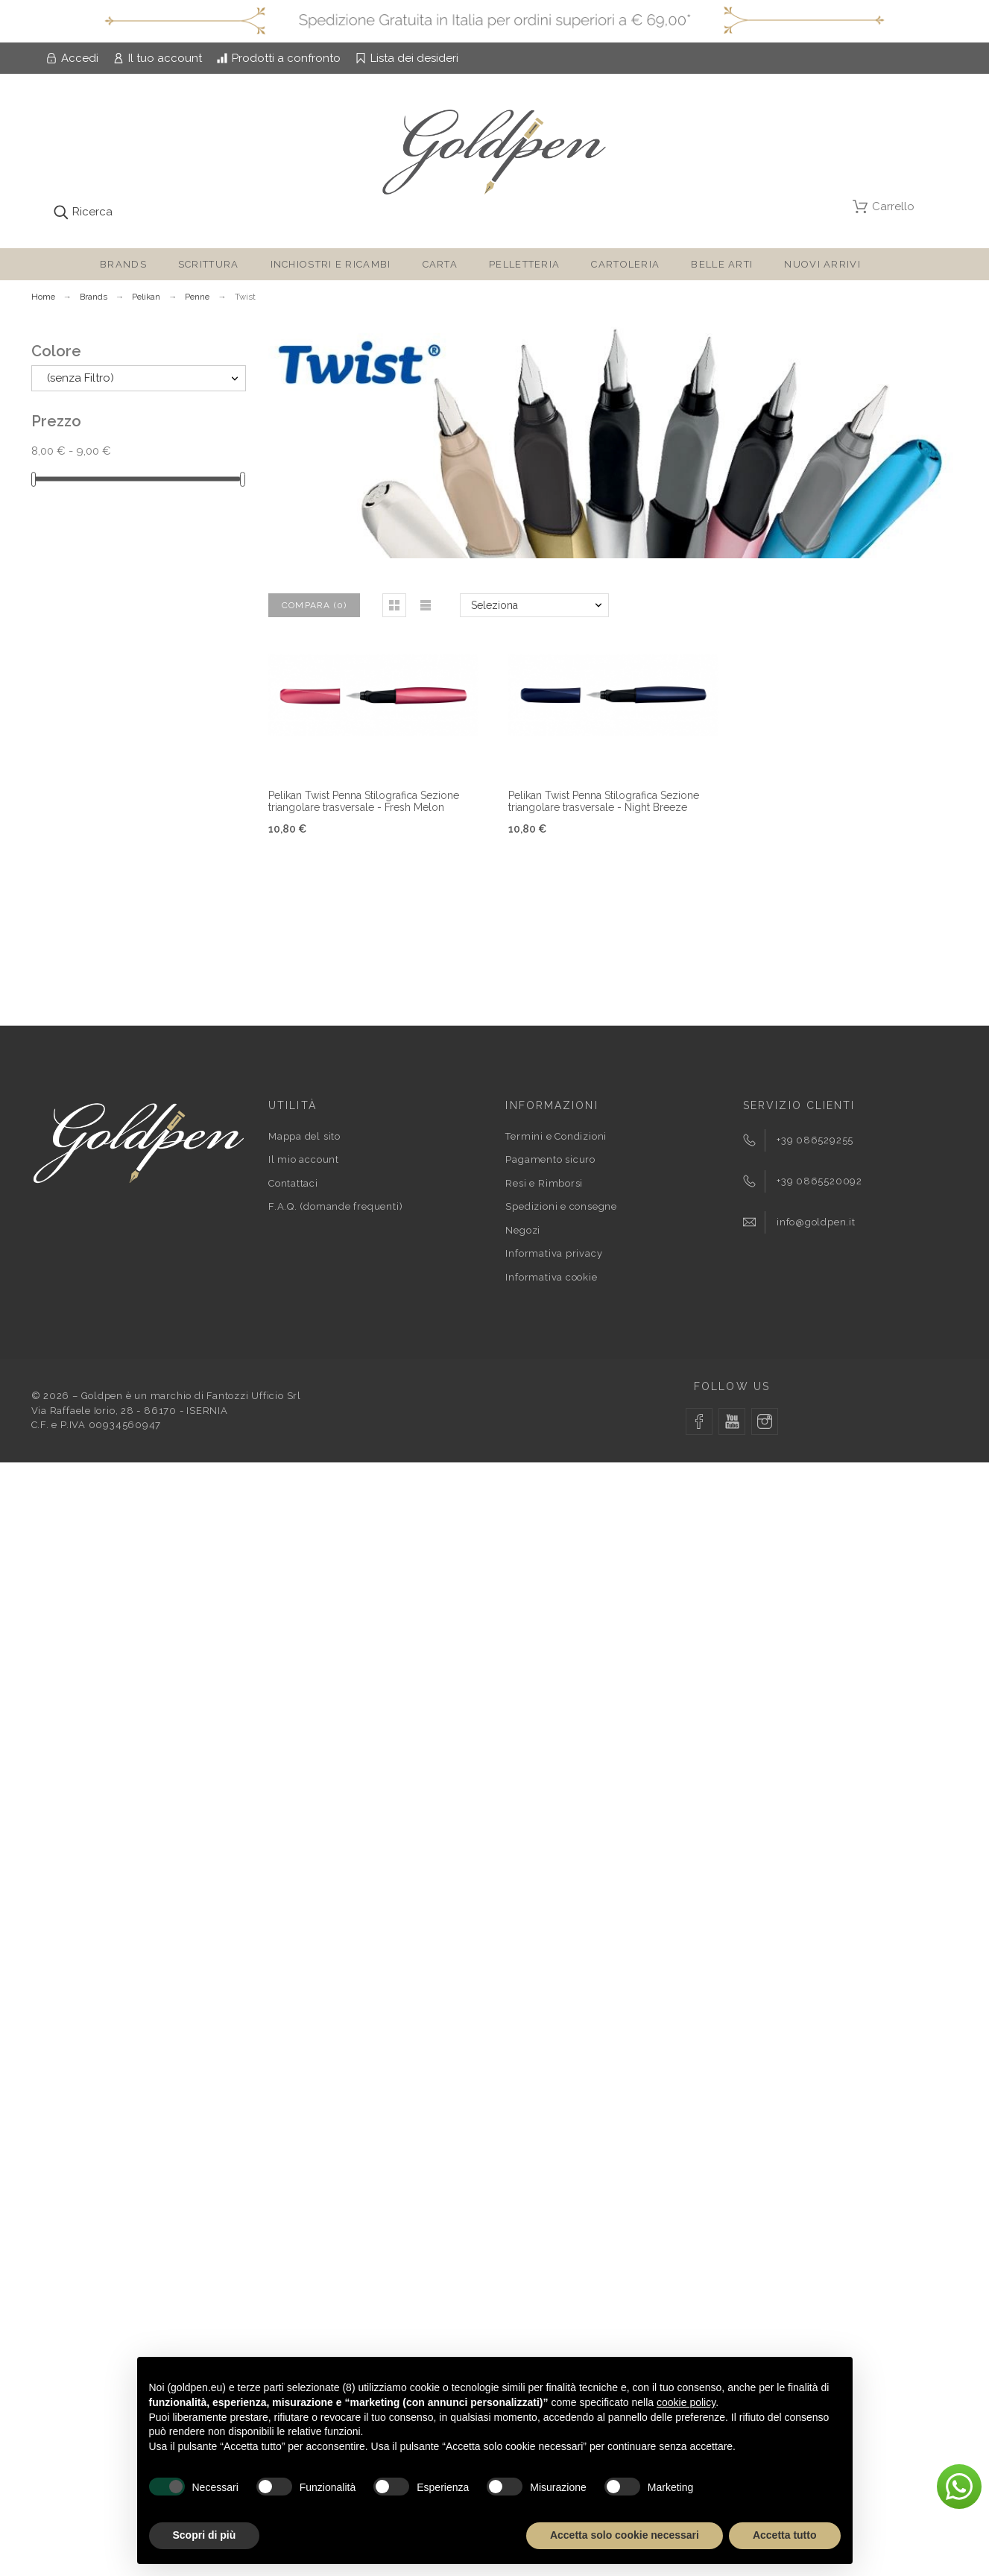 The image size is (989, 2576). What do you see at coordinates (624, 2535) in the screenshot?
I see `Accetta solo cookie necessari [button]` at bounding box center [624, 2535].